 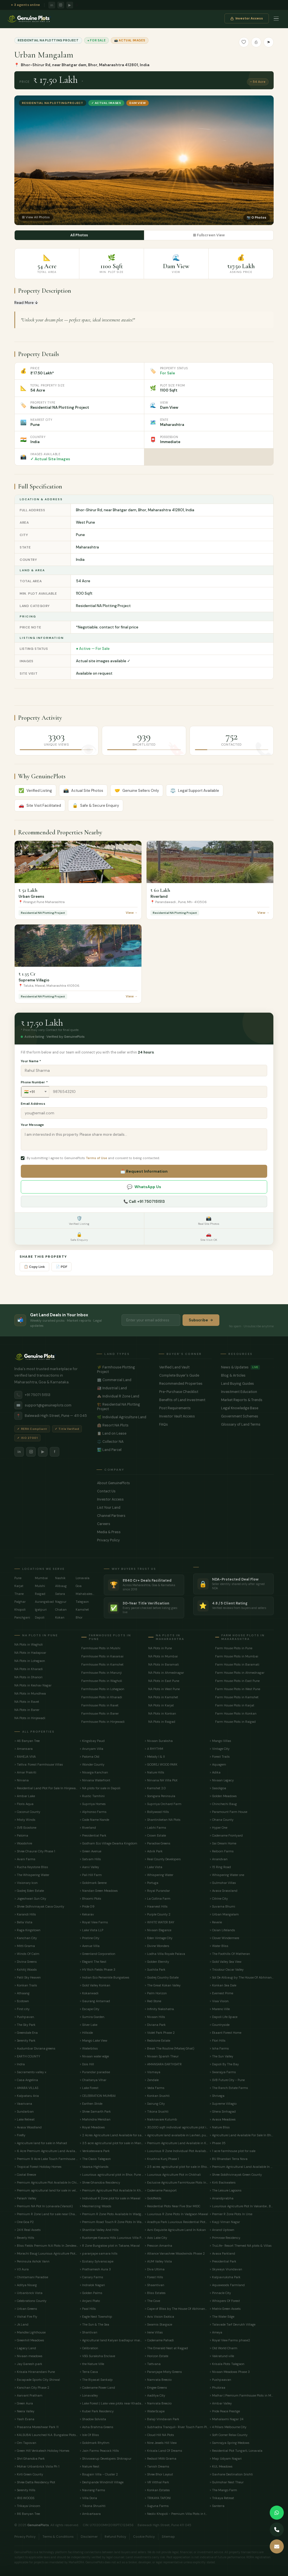 What do you see at coordinates (158, 1930) in the screenshot?
I see `> Nivaan Elegance` at bounding box center [158, 1930].